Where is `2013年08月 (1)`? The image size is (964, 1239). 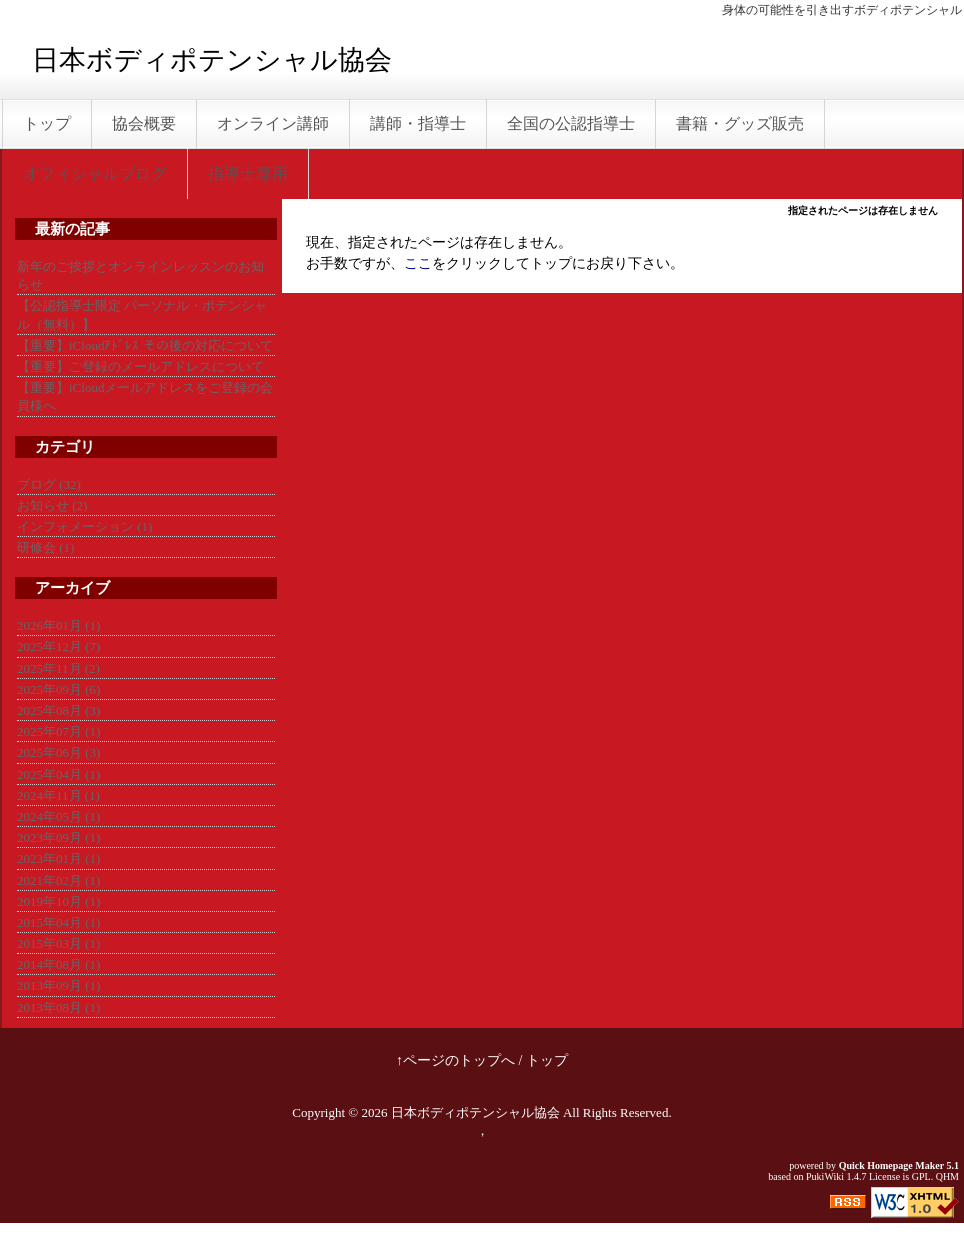 2013年08月 (1) is located at coordinates (58, 1007).